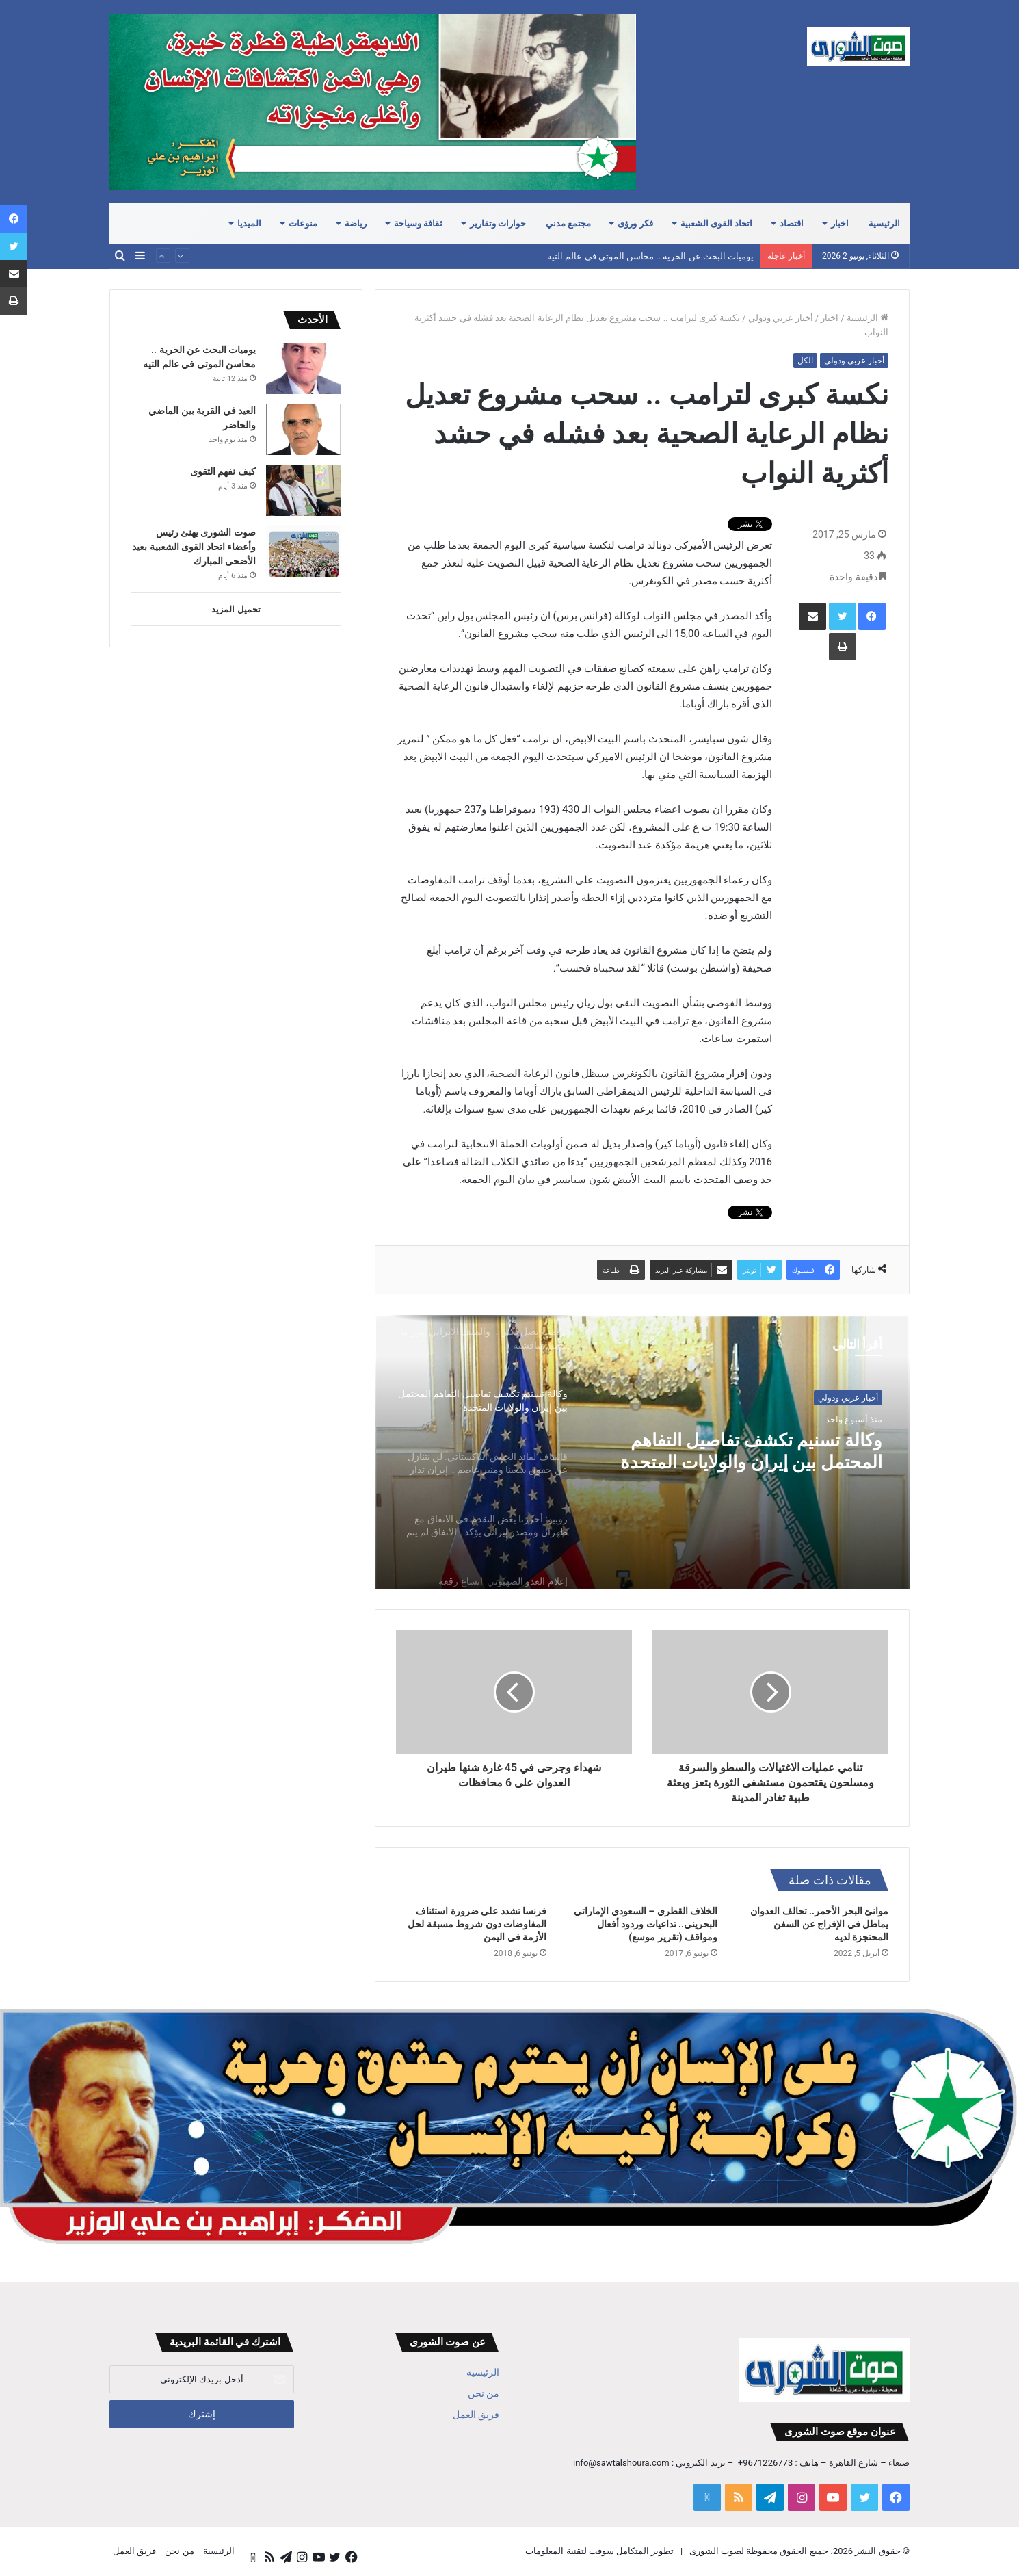 This screenshot has width=1019, height=2576. What do you see at coordinates (477, 1923) in the screenshot?
I see `فرنسا تشدد على ضرورة استئناف المفاوضات دون شروط مسبقة لحل الأزمة في اليمن` at bounding box center [477, 1923].